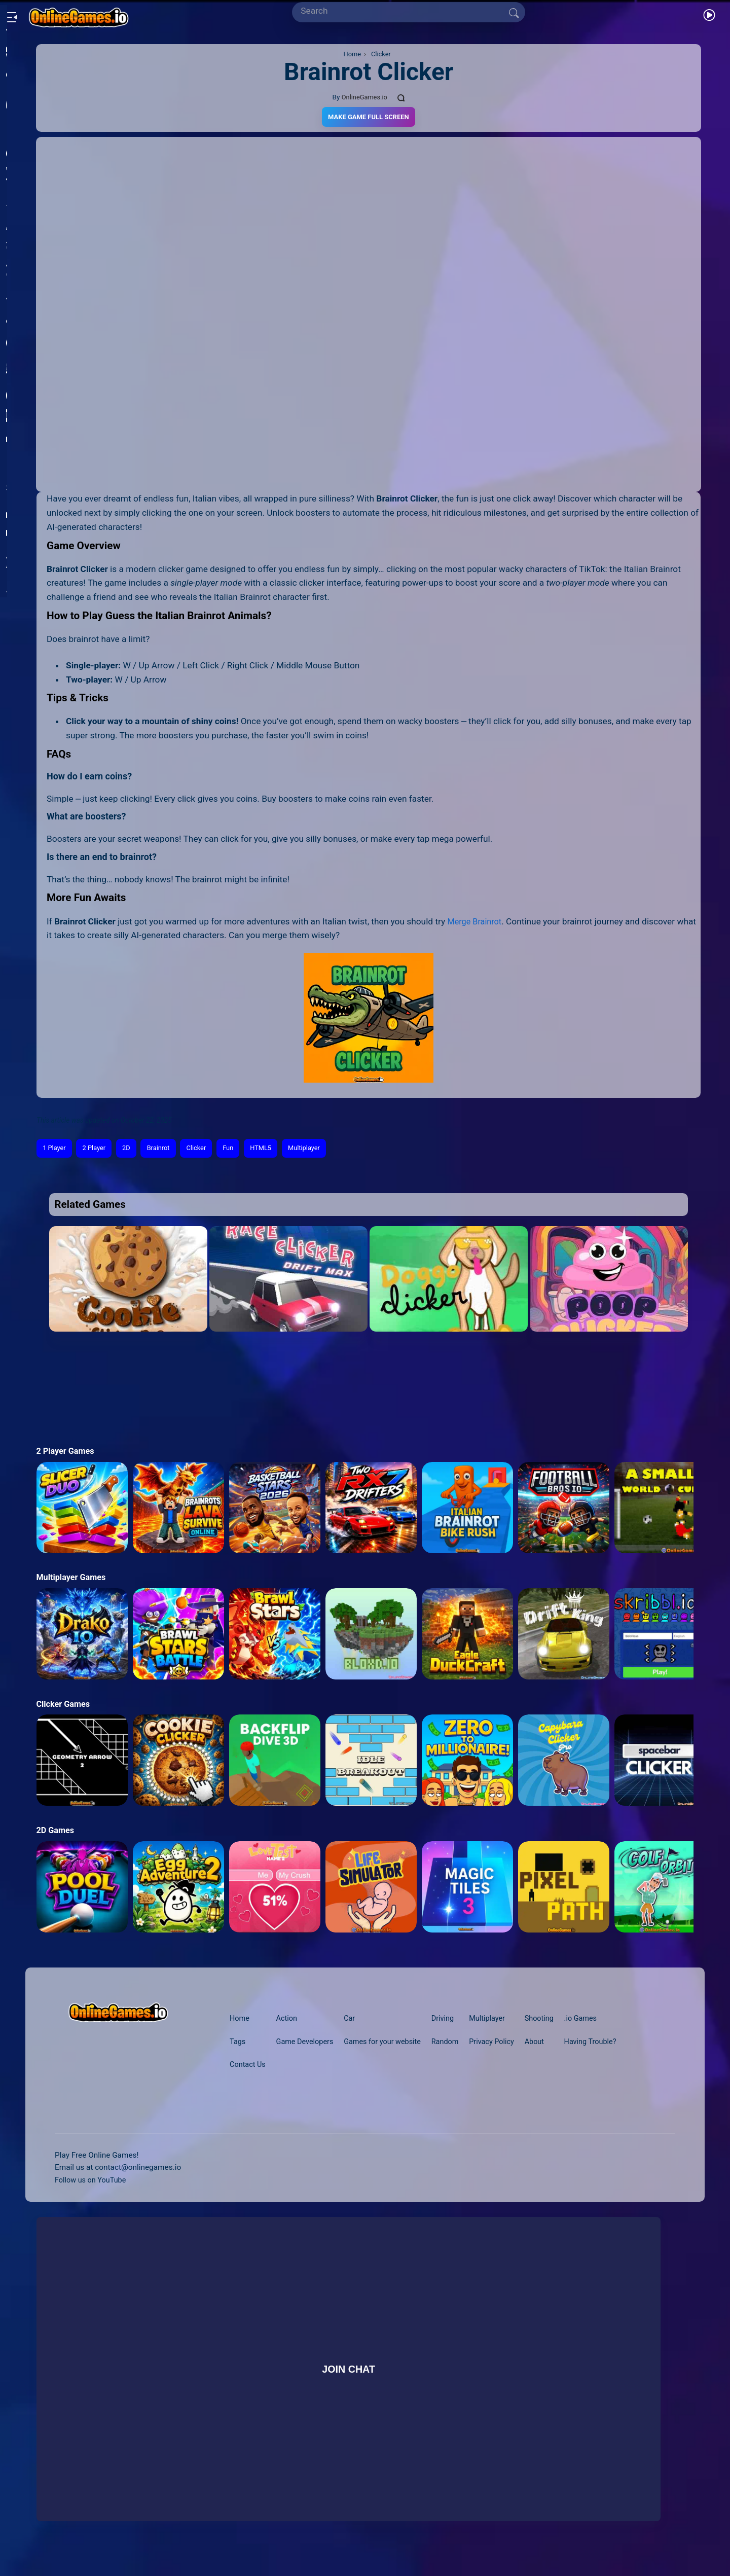  Describe the element at coordinates (546, 2043) in the screenshot. I see `About` at that location.